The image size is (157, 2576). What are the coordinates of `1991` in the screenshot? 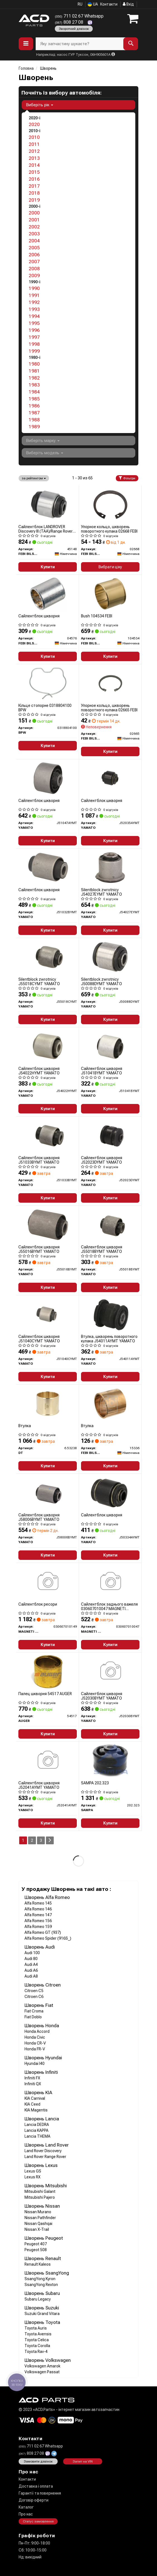 It's located at (34, 295).